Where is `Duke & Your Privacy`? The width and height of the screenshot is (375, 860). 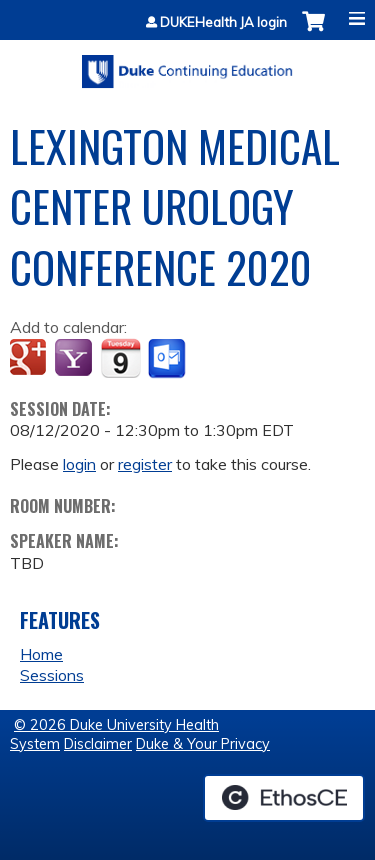 Duke & Your Privacy is located at coordinates (203, 744).